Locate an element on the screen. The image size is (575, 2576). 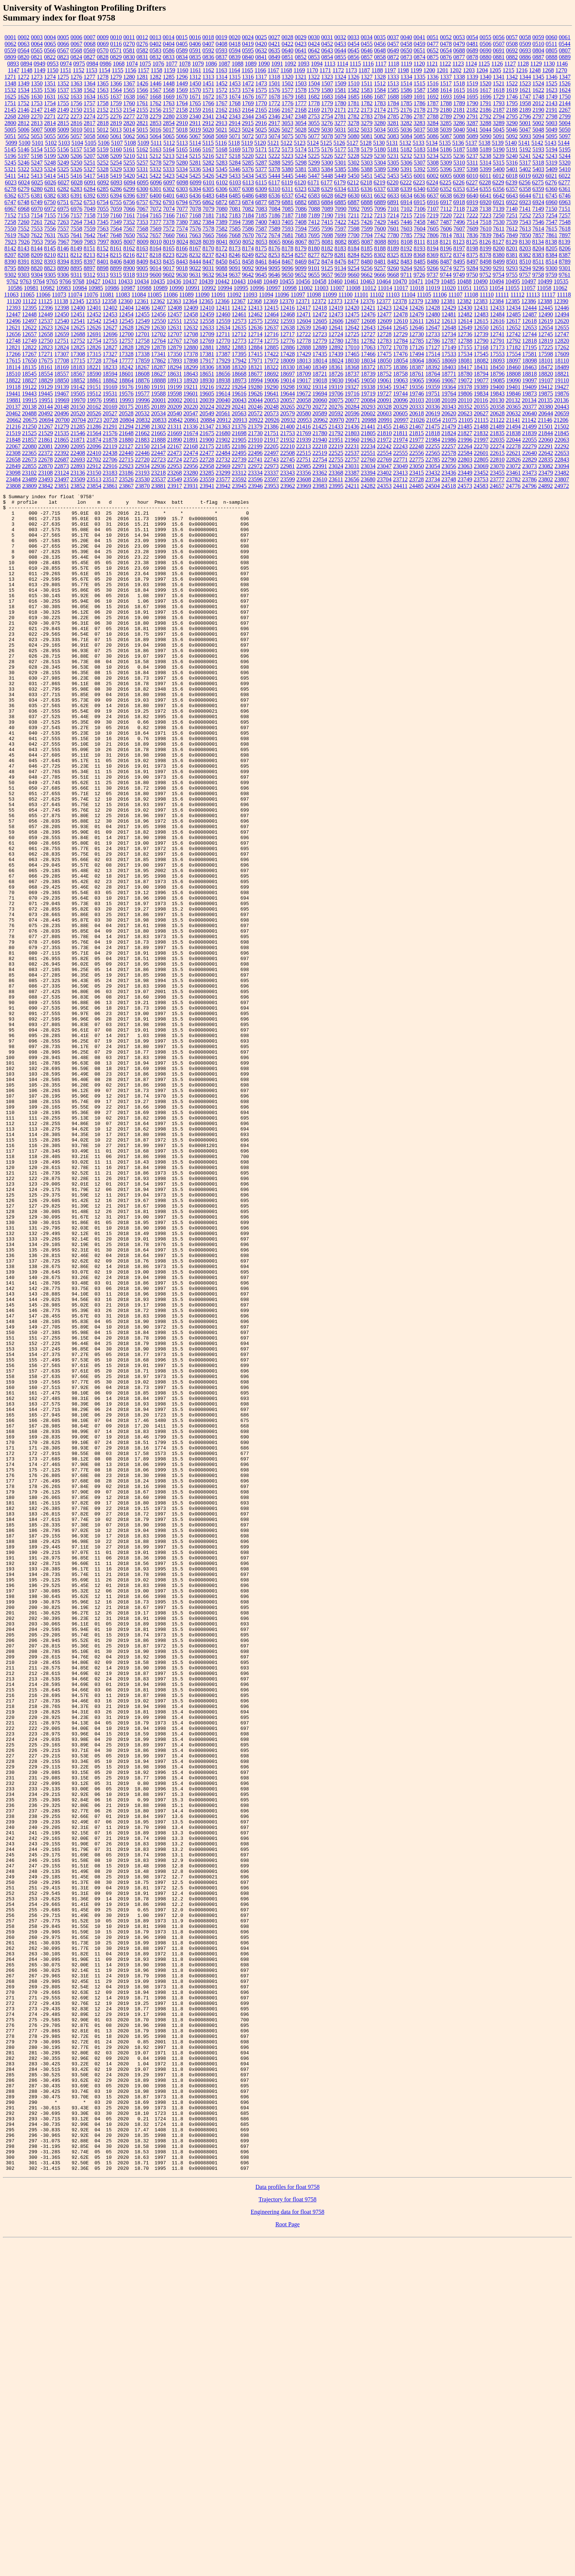
12708 is located at coordinates (190, 334).